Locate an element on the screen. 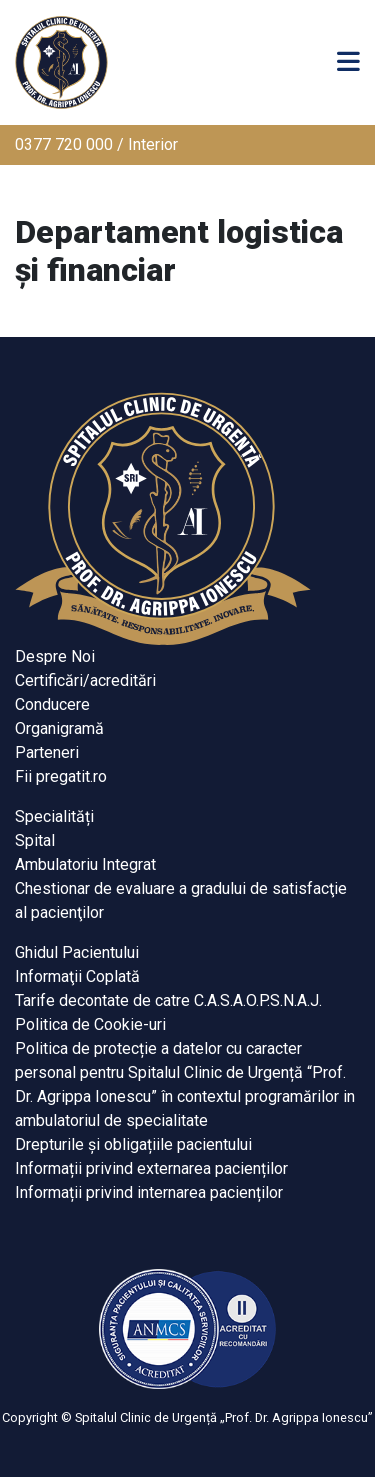 The width and height of the screenshot is (375, 1477). Despre Noi is located at coordinates (55, 656).